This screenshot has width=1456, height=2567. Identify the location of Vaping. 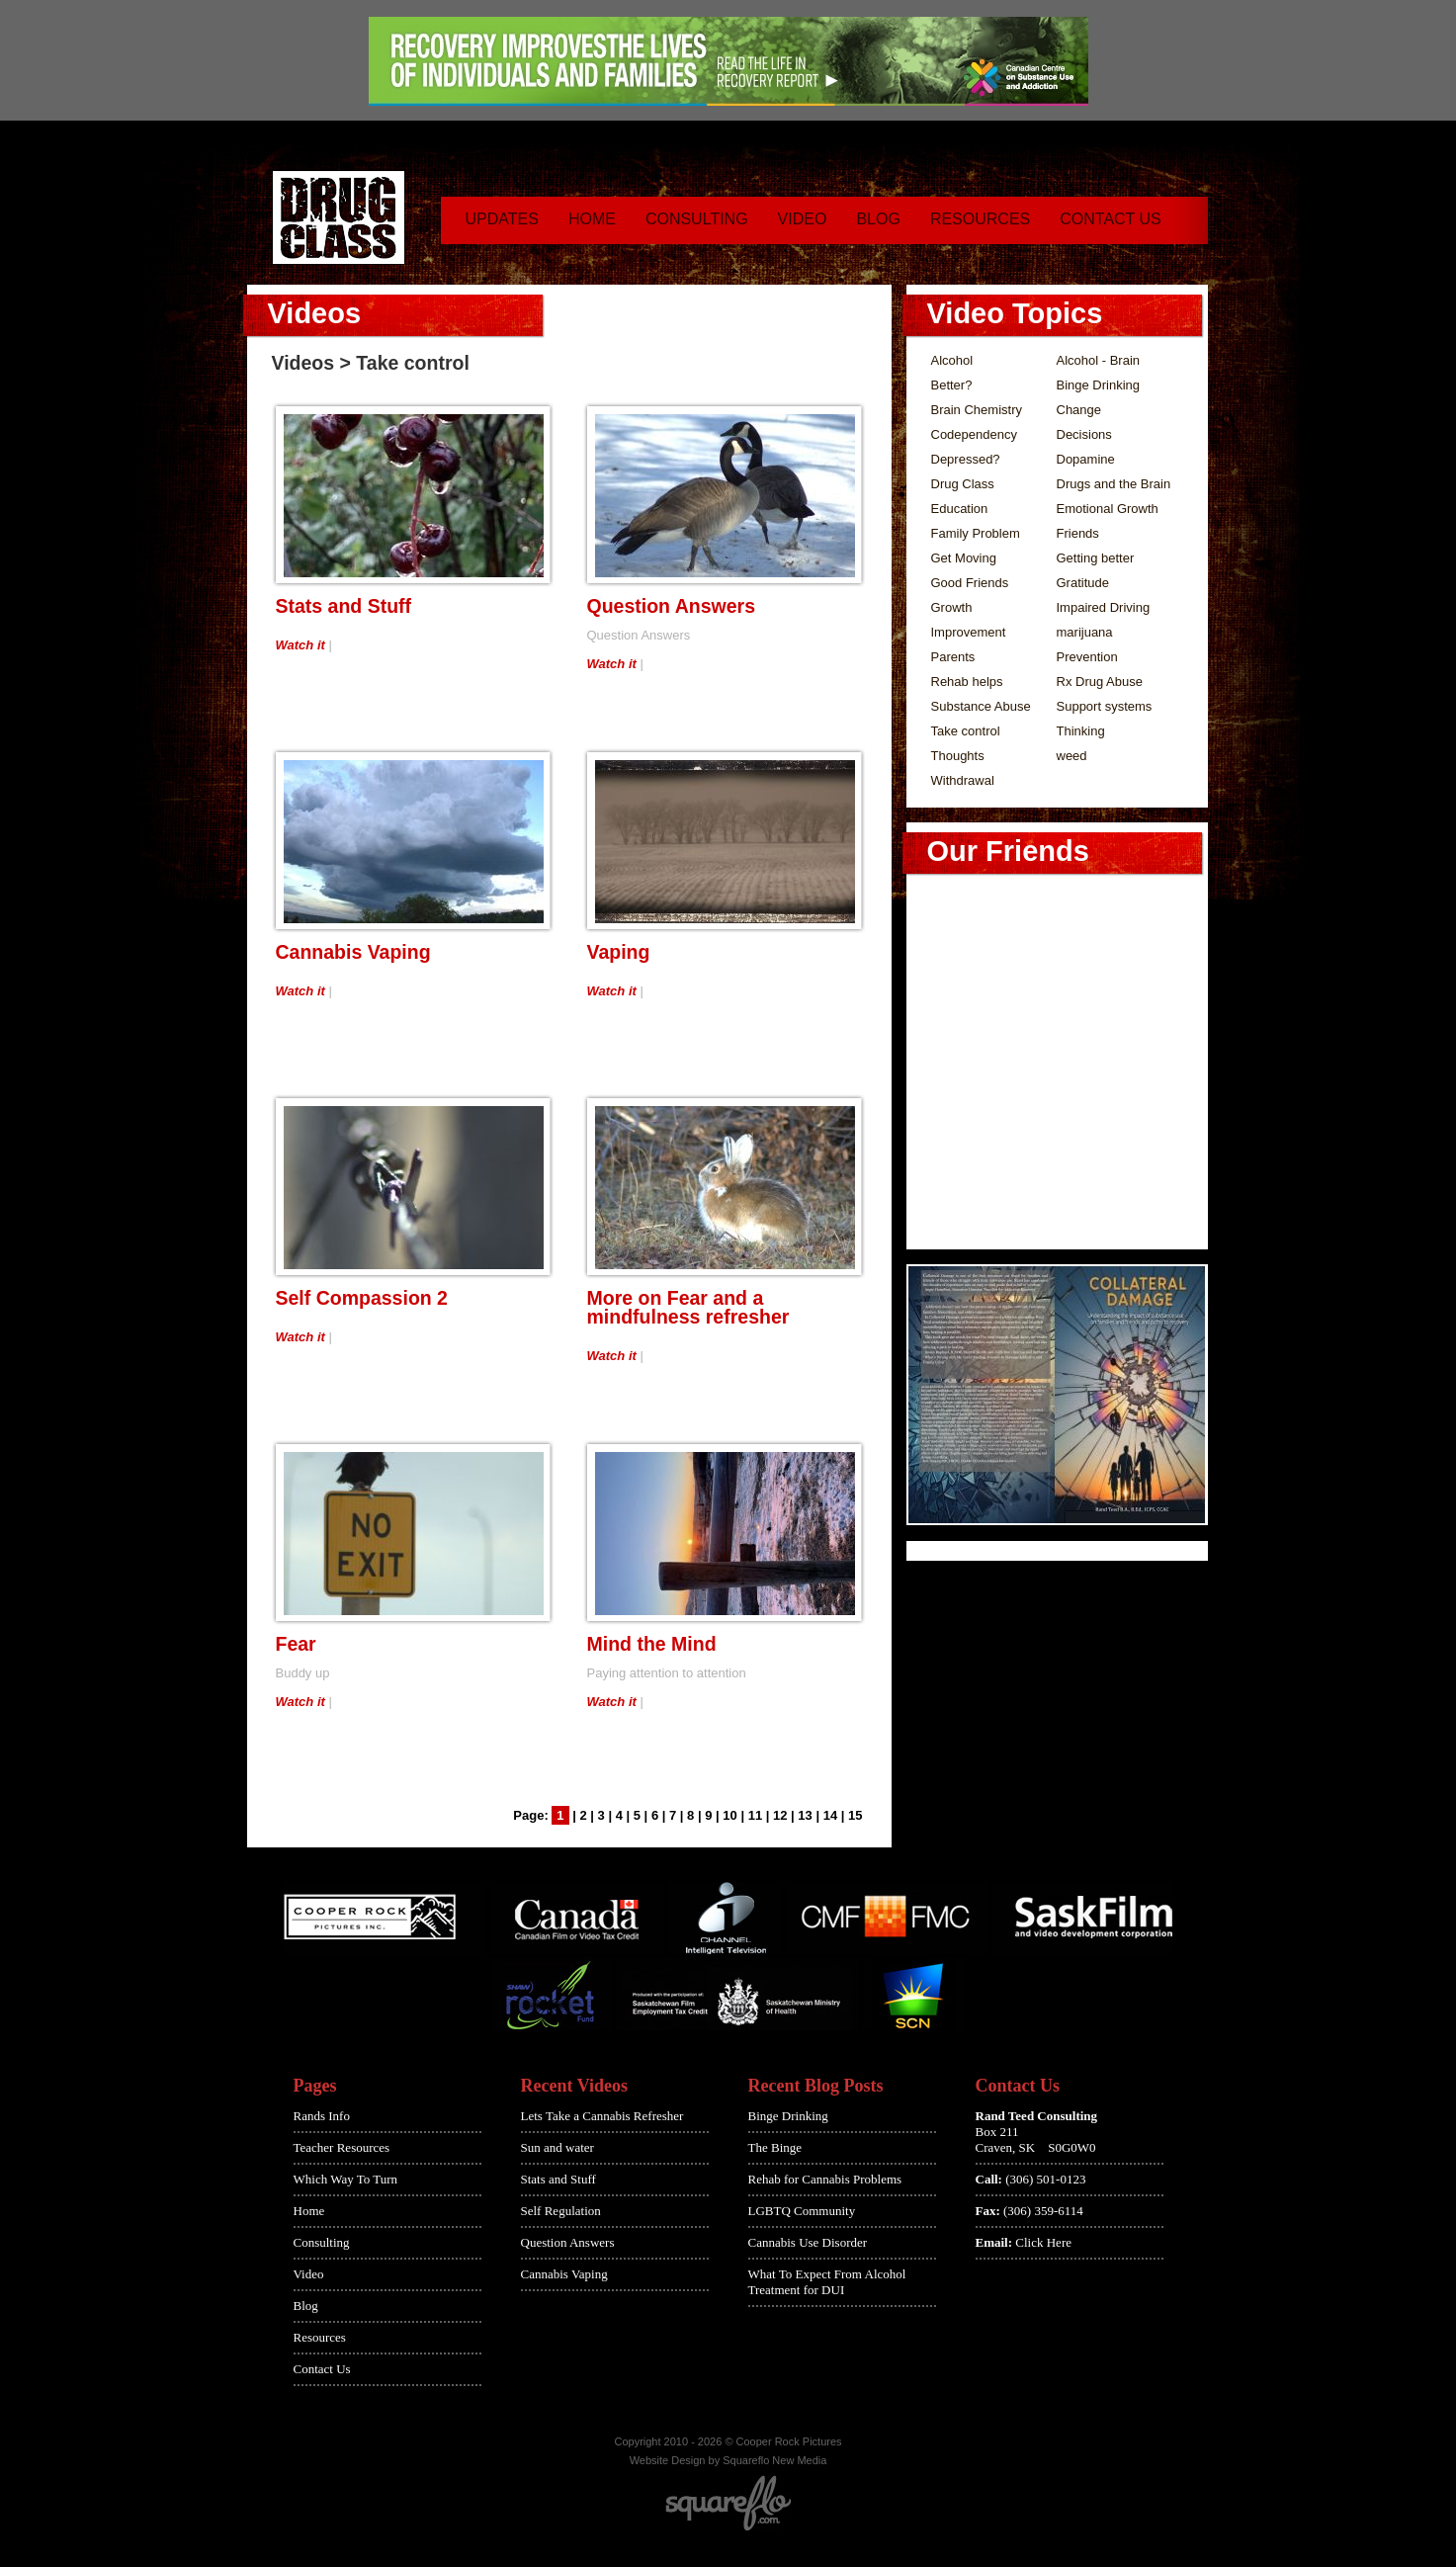
(618, 952).